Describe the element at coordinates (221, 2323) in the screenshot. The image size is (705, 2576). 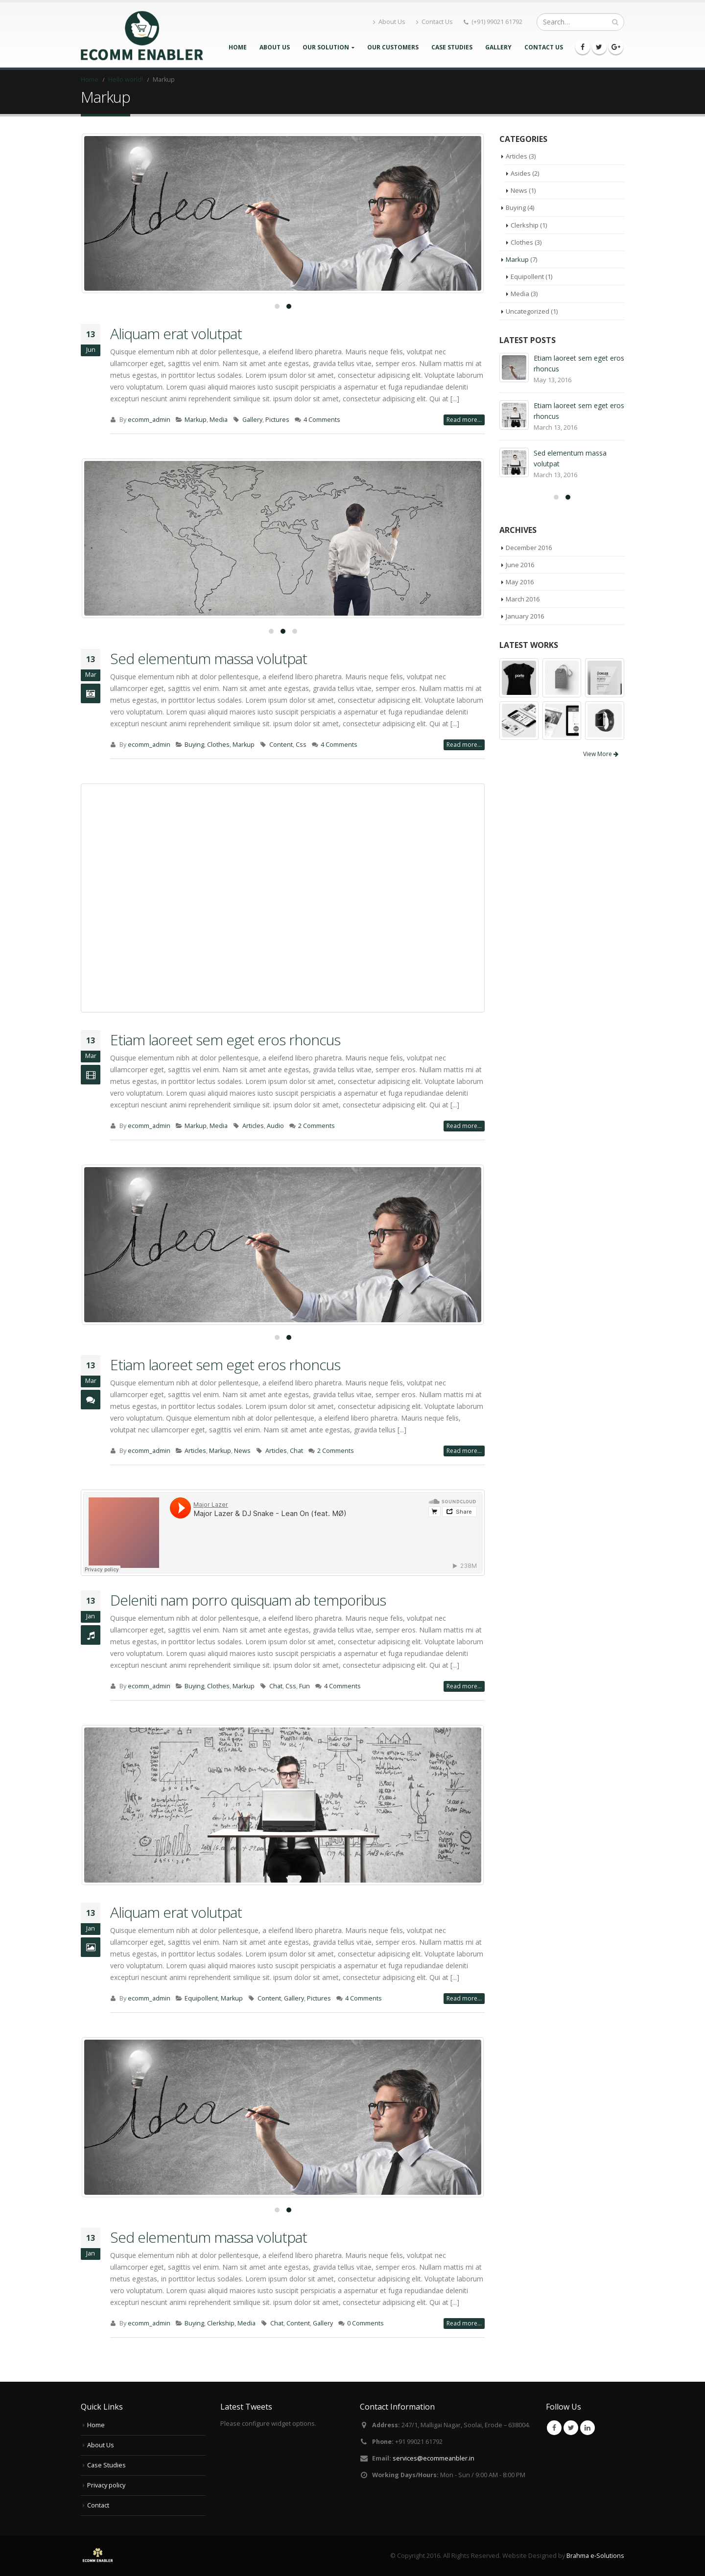
I see `Clerkship` at that location.